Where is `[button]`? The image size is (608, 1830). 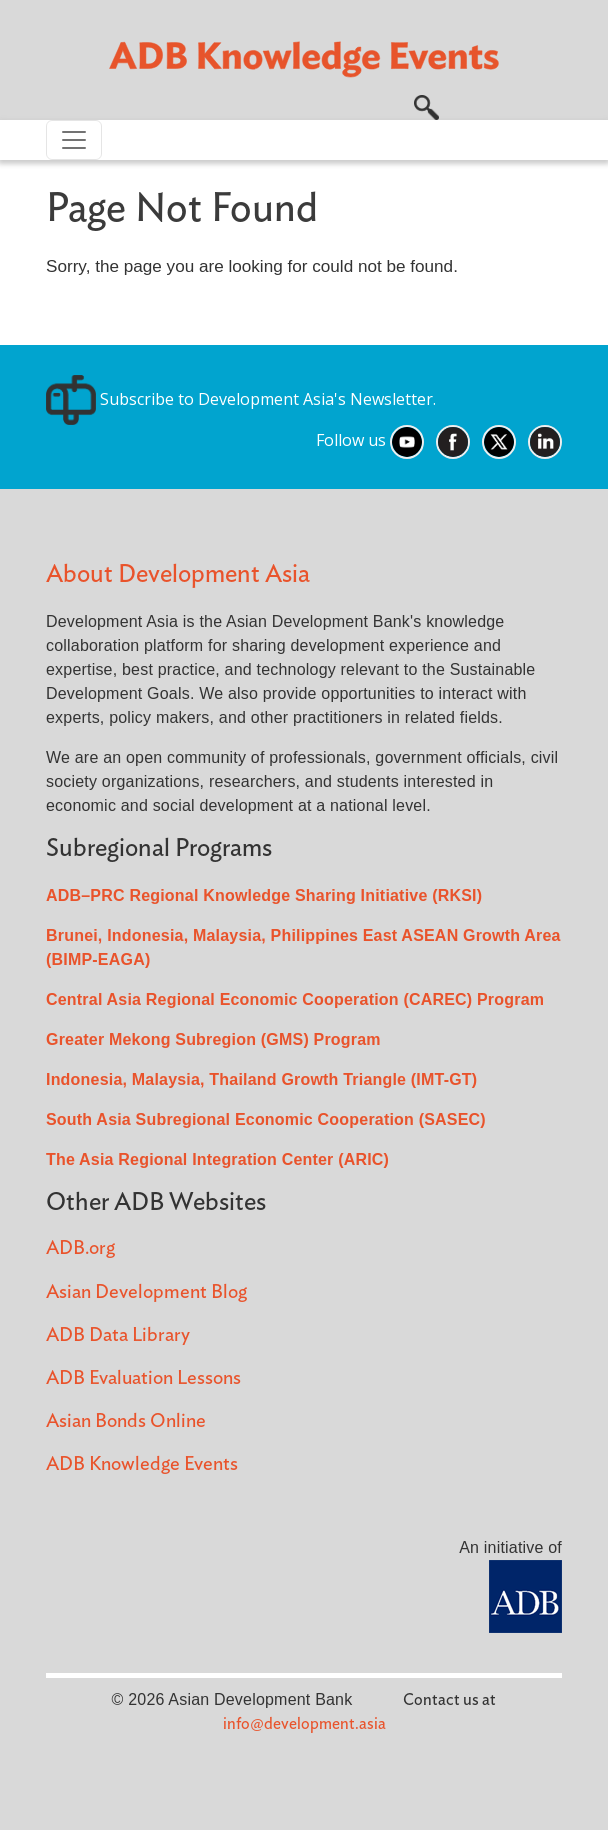 [button] is located at coordinates (426, 105).